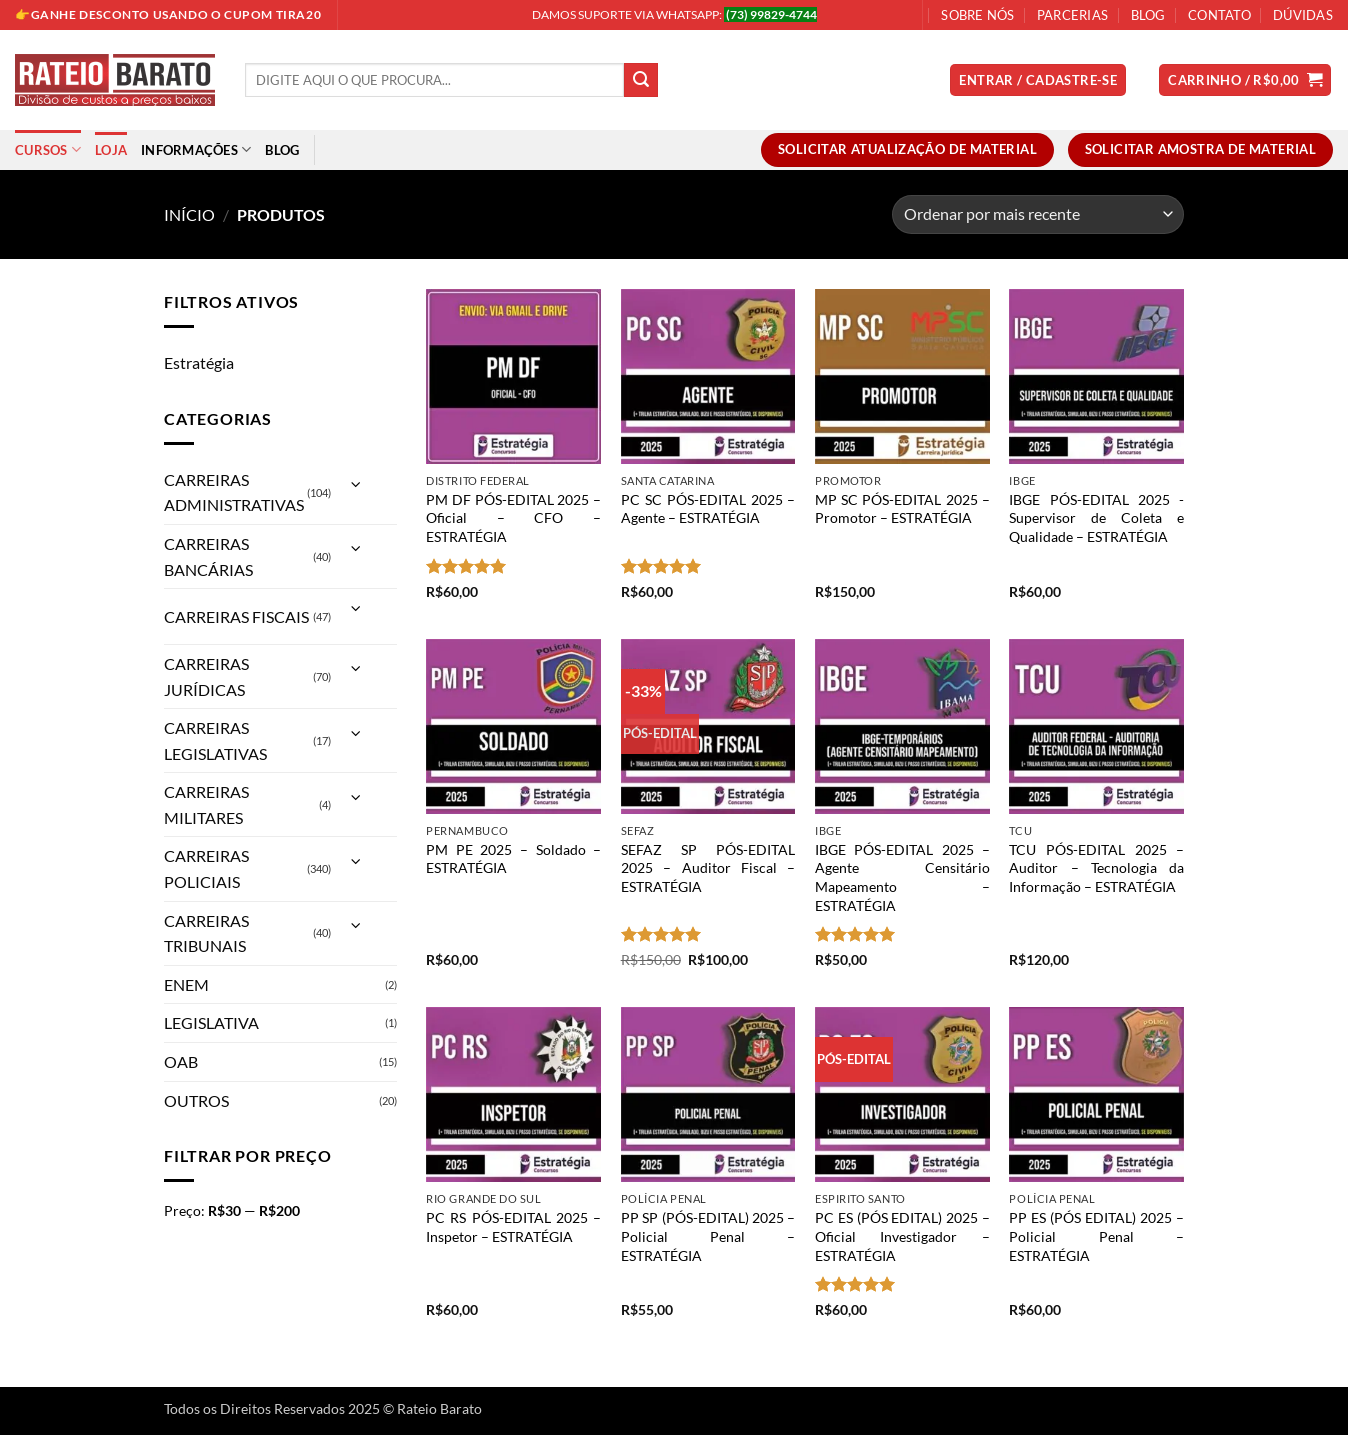 This screenshot has height=1435, width=1348. Describe the element at coordinates (977, 15) in the screenshot. I see `Sobre Nós` at that location.